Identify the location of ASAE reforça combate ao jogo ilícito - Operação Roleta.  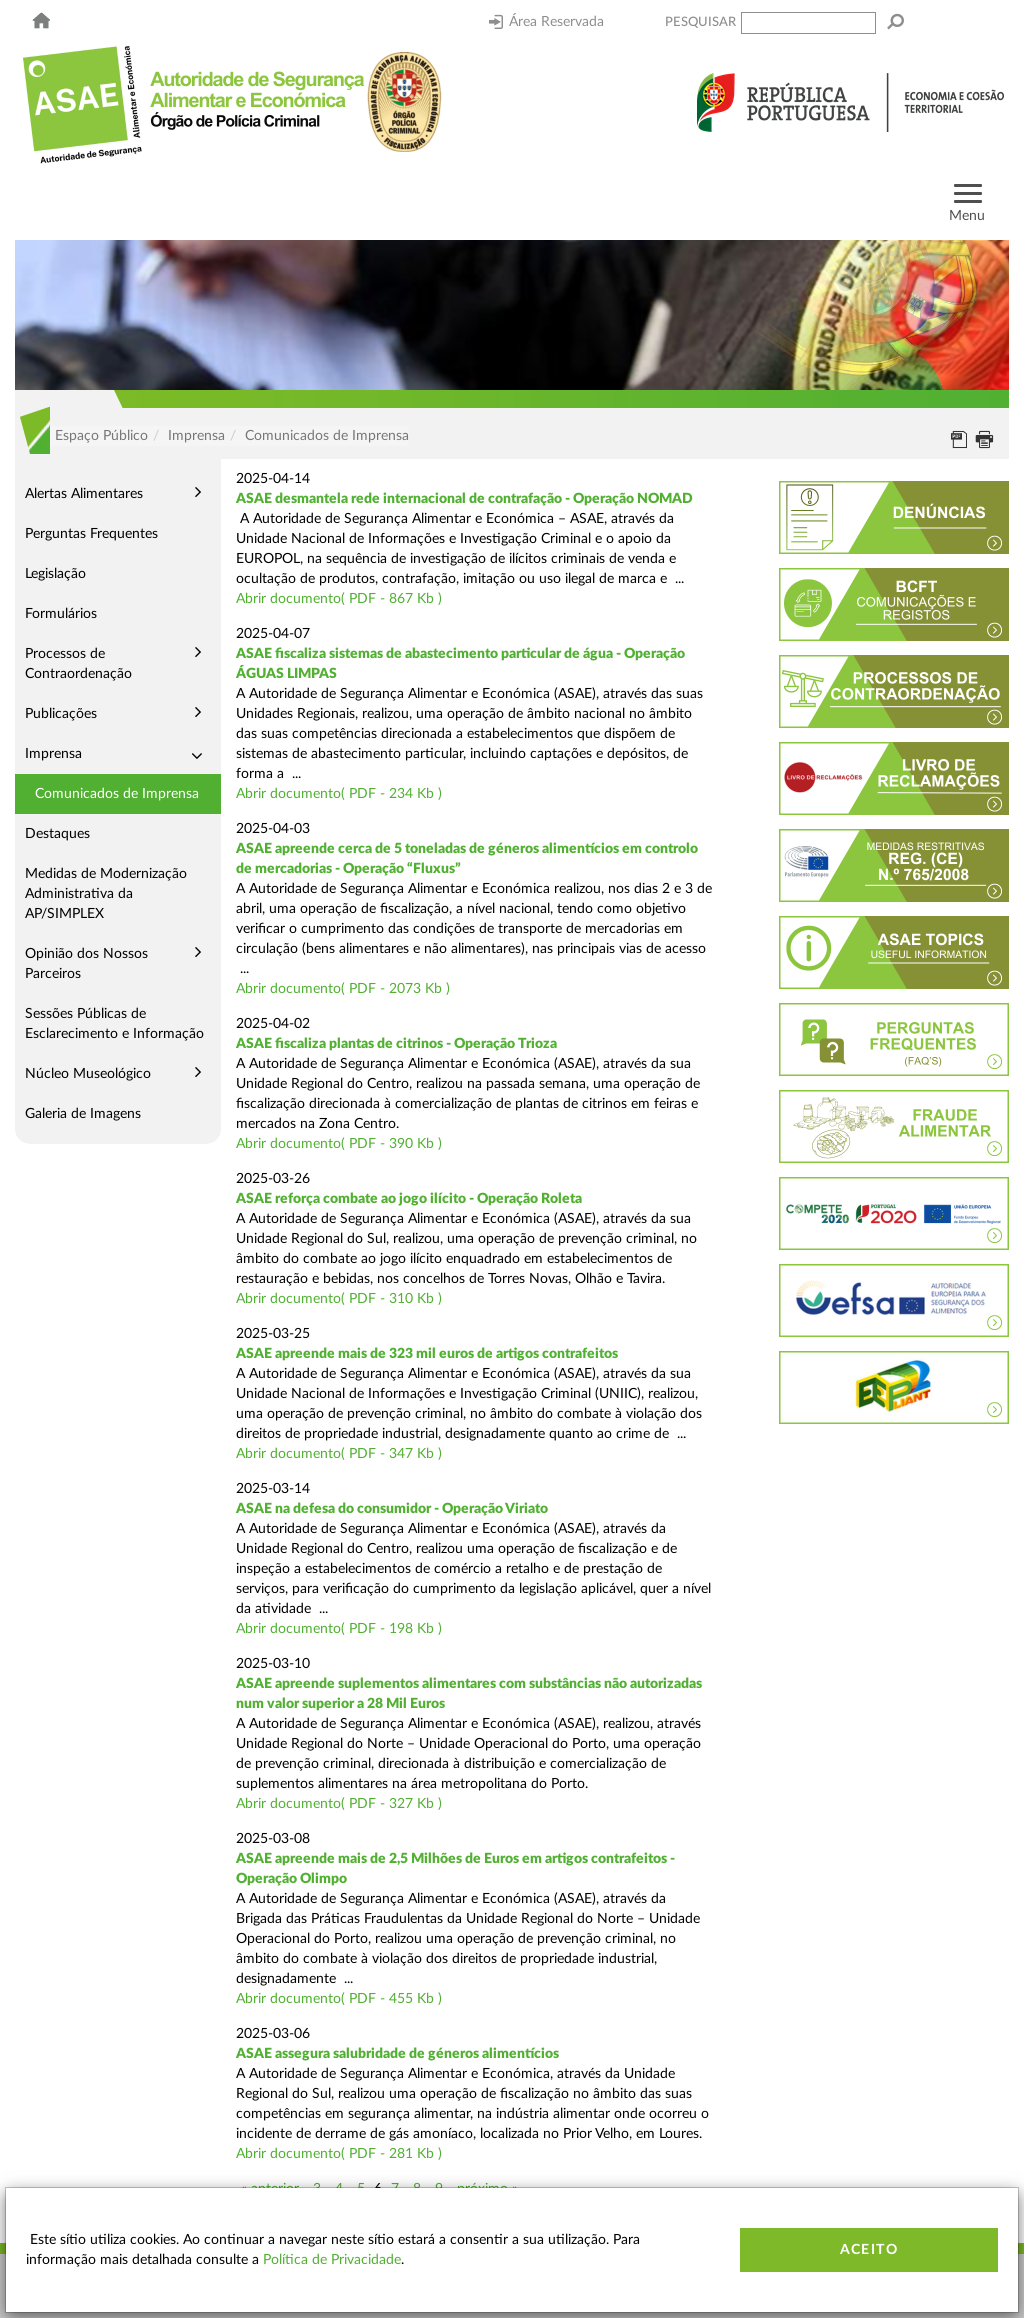
(409, 1199).